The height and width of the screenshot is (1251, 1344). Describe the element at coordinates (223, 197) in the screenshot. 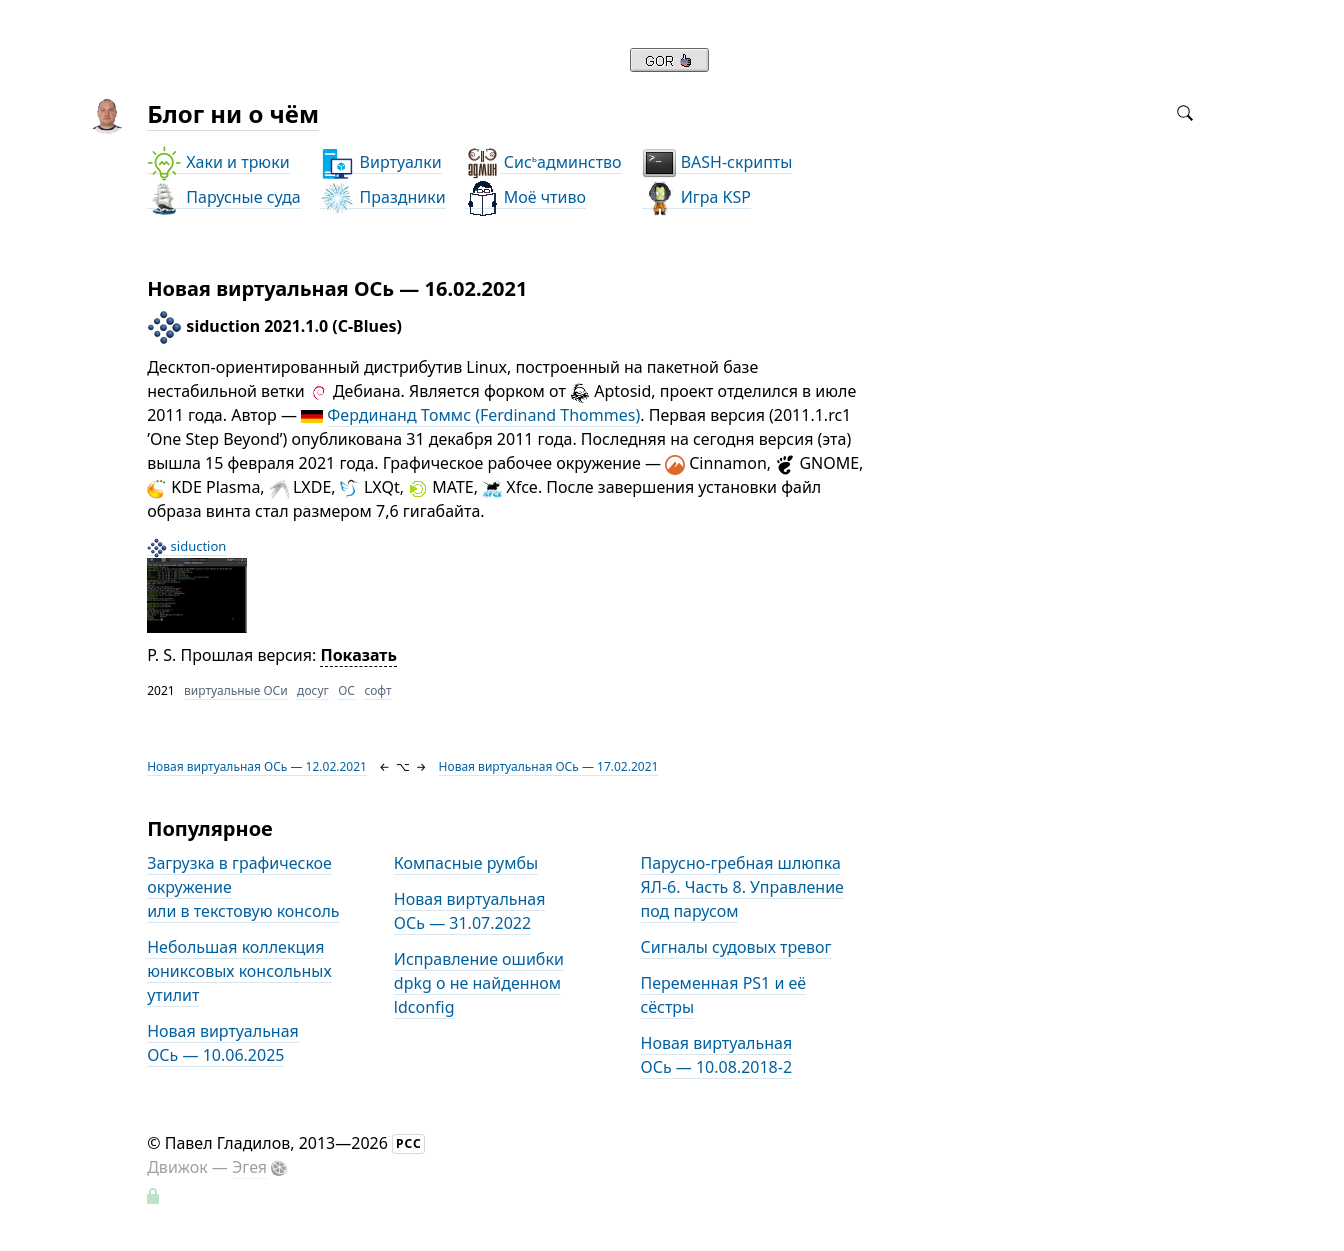

I see `Парусные суда` at that location.